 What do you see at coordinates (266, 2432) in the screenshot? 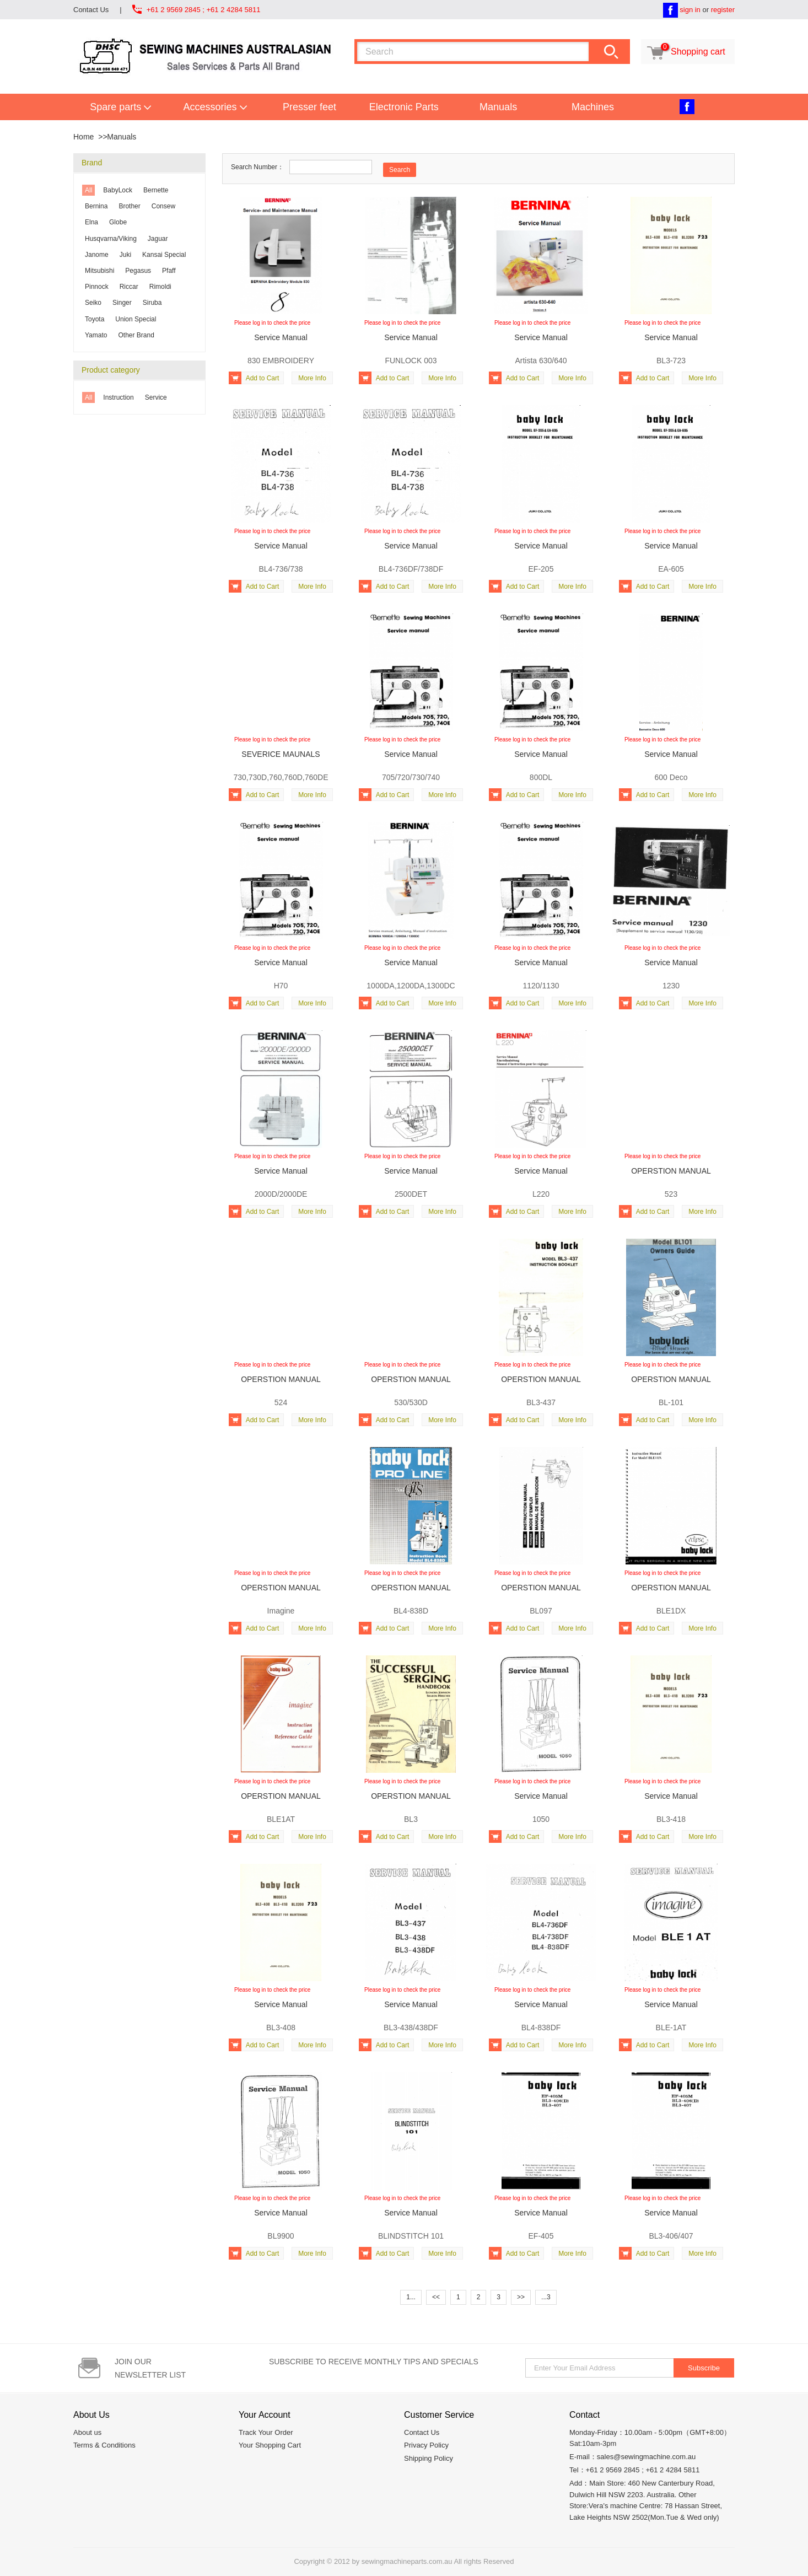
I see `Track Your Order` at bounding box center [266, 2432].